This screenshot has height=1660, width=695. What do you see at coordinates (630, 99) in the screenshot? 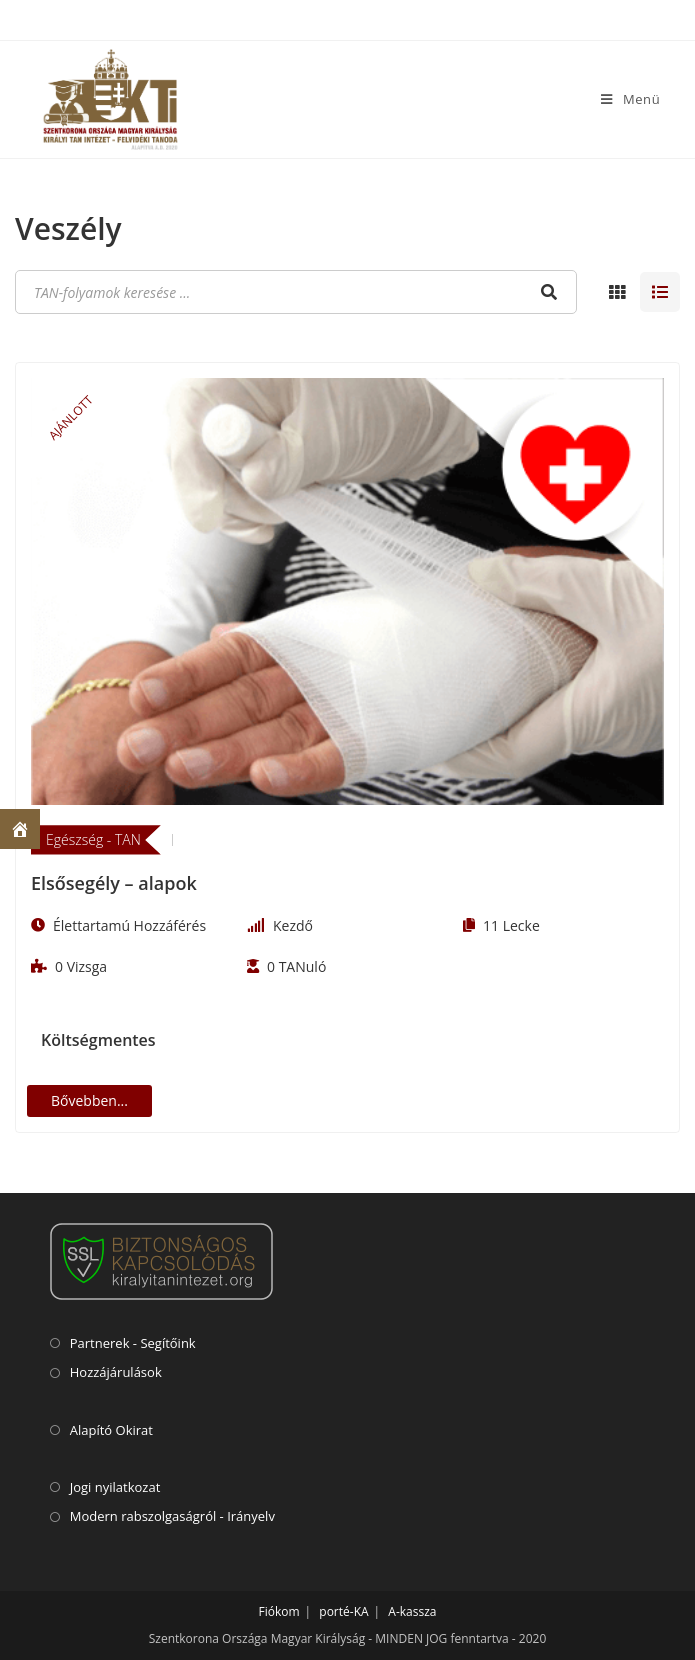
I see `[Mobile Menu]` at bounding box center [630, 99].